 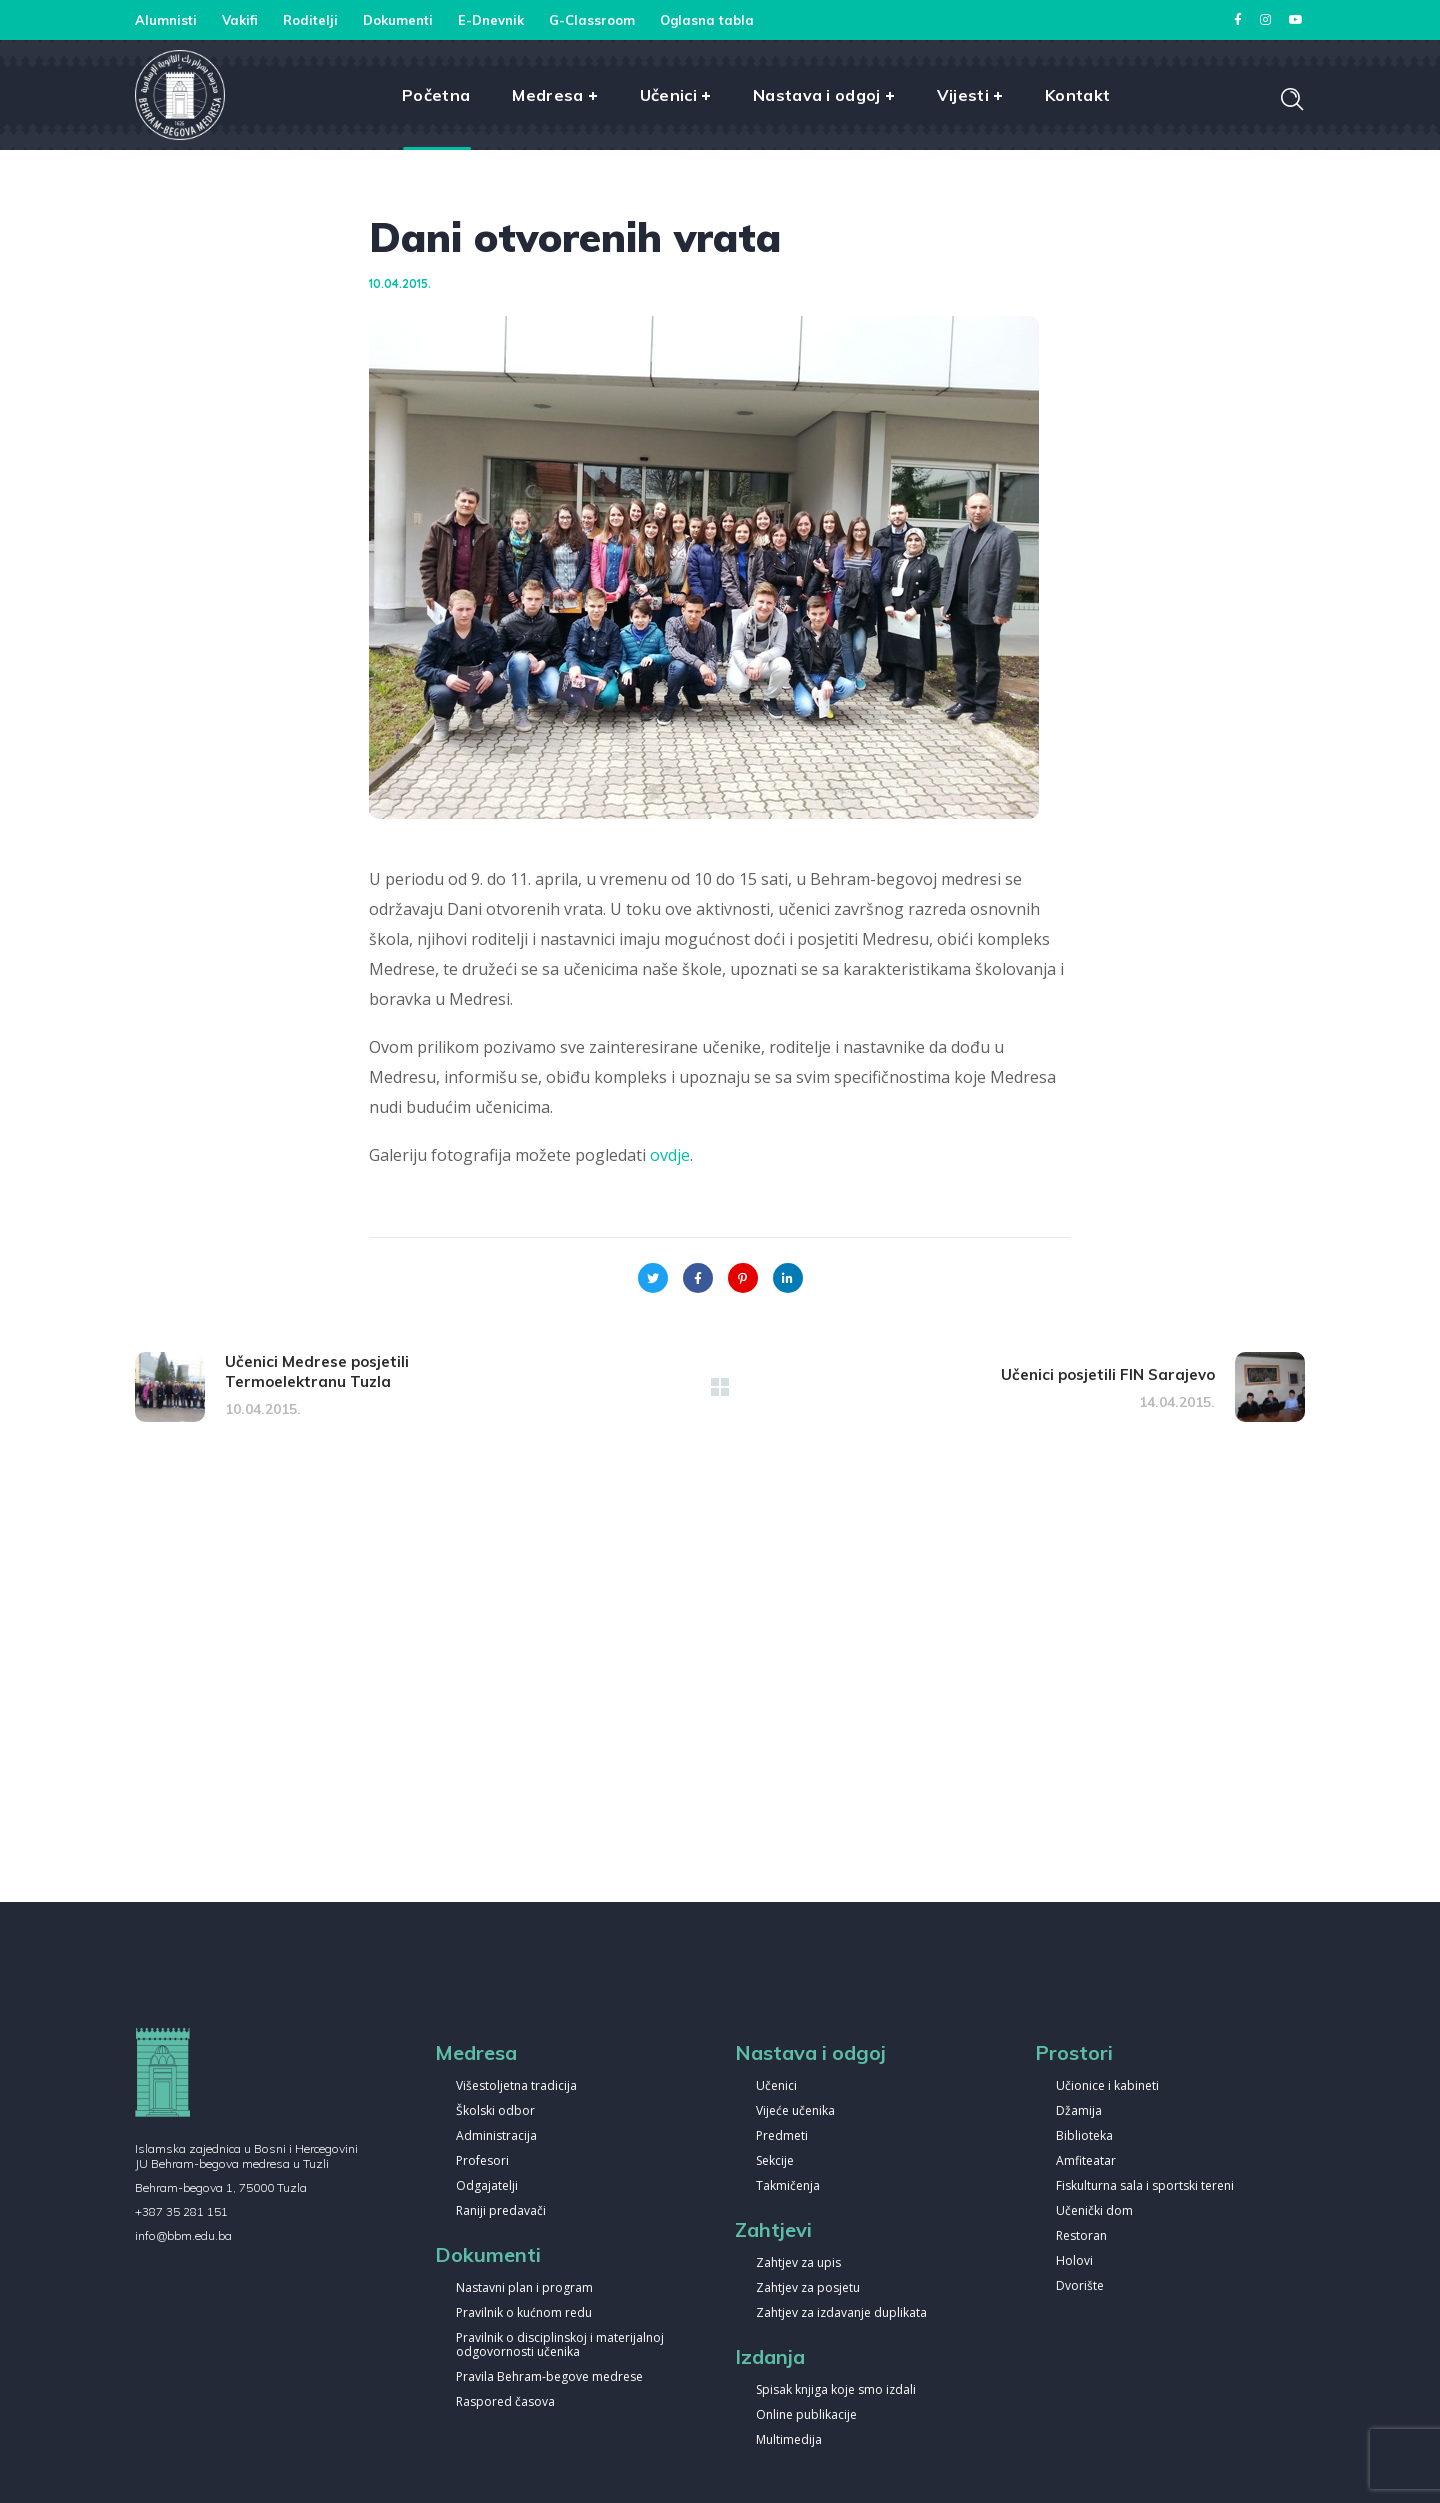 I want to click on Sekcije, so click(x=775, y=2161).